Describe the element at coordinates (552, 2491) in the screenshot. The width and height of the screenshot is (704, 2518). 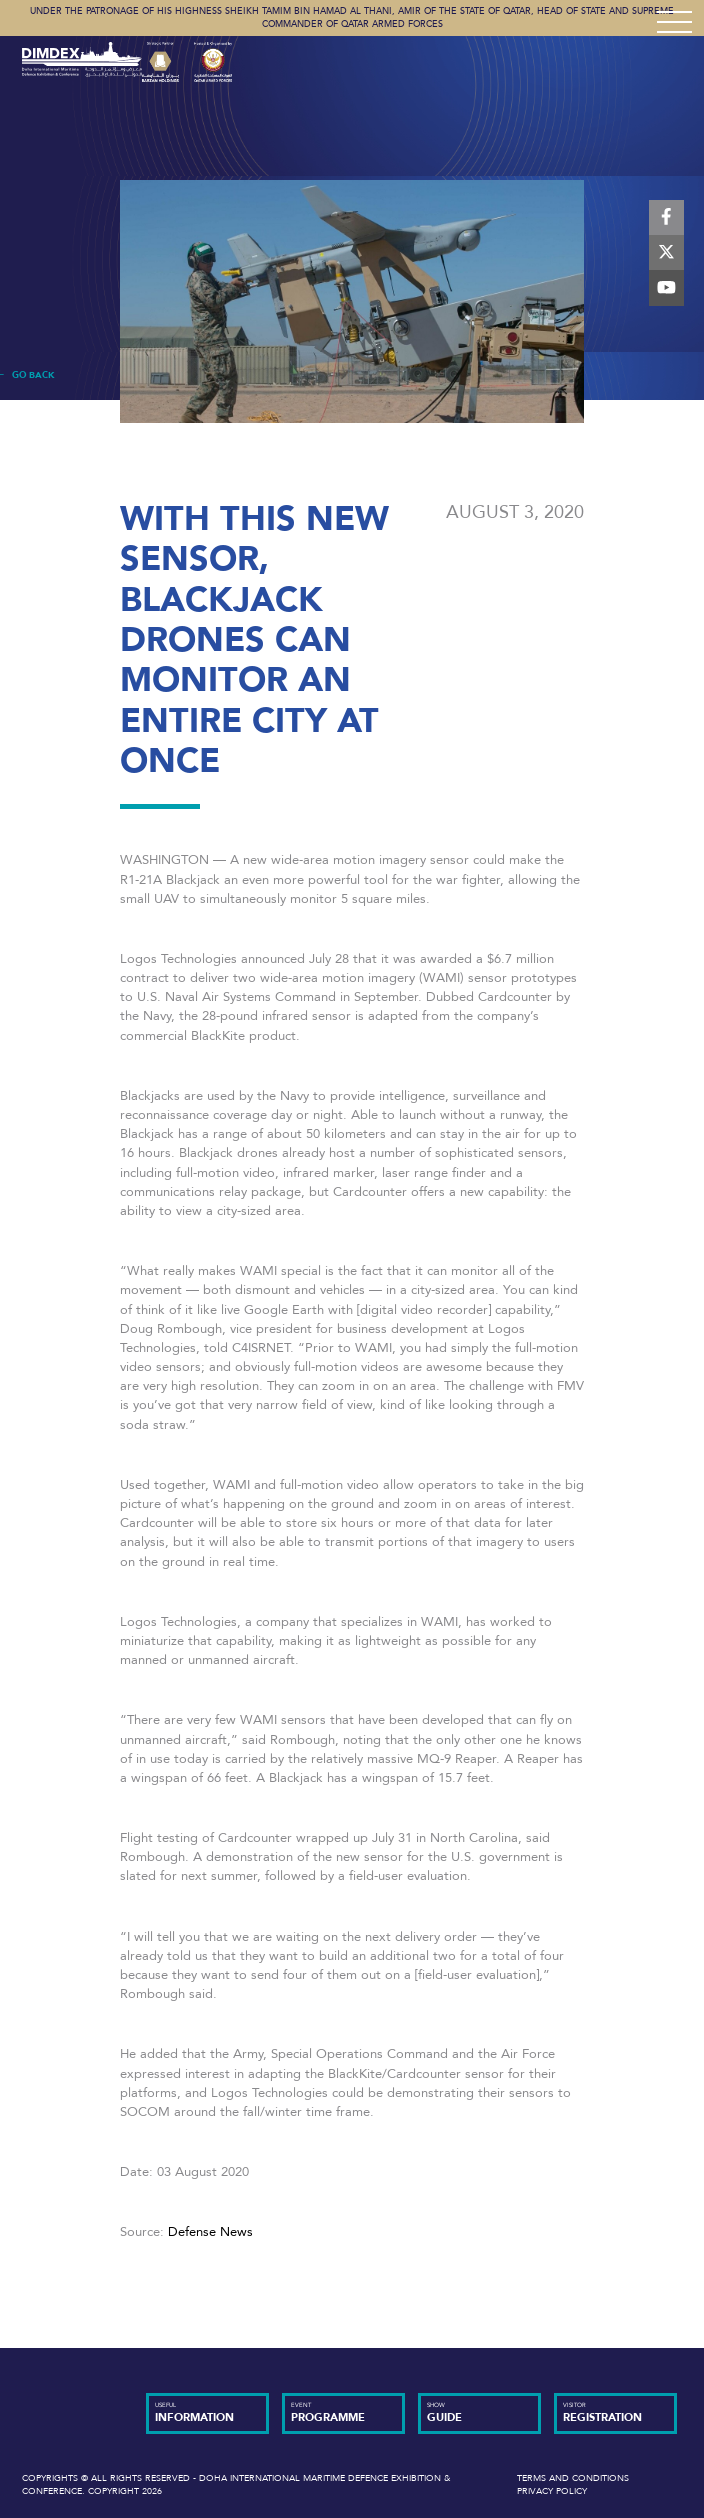
I see `Privacy Policy` at that location.